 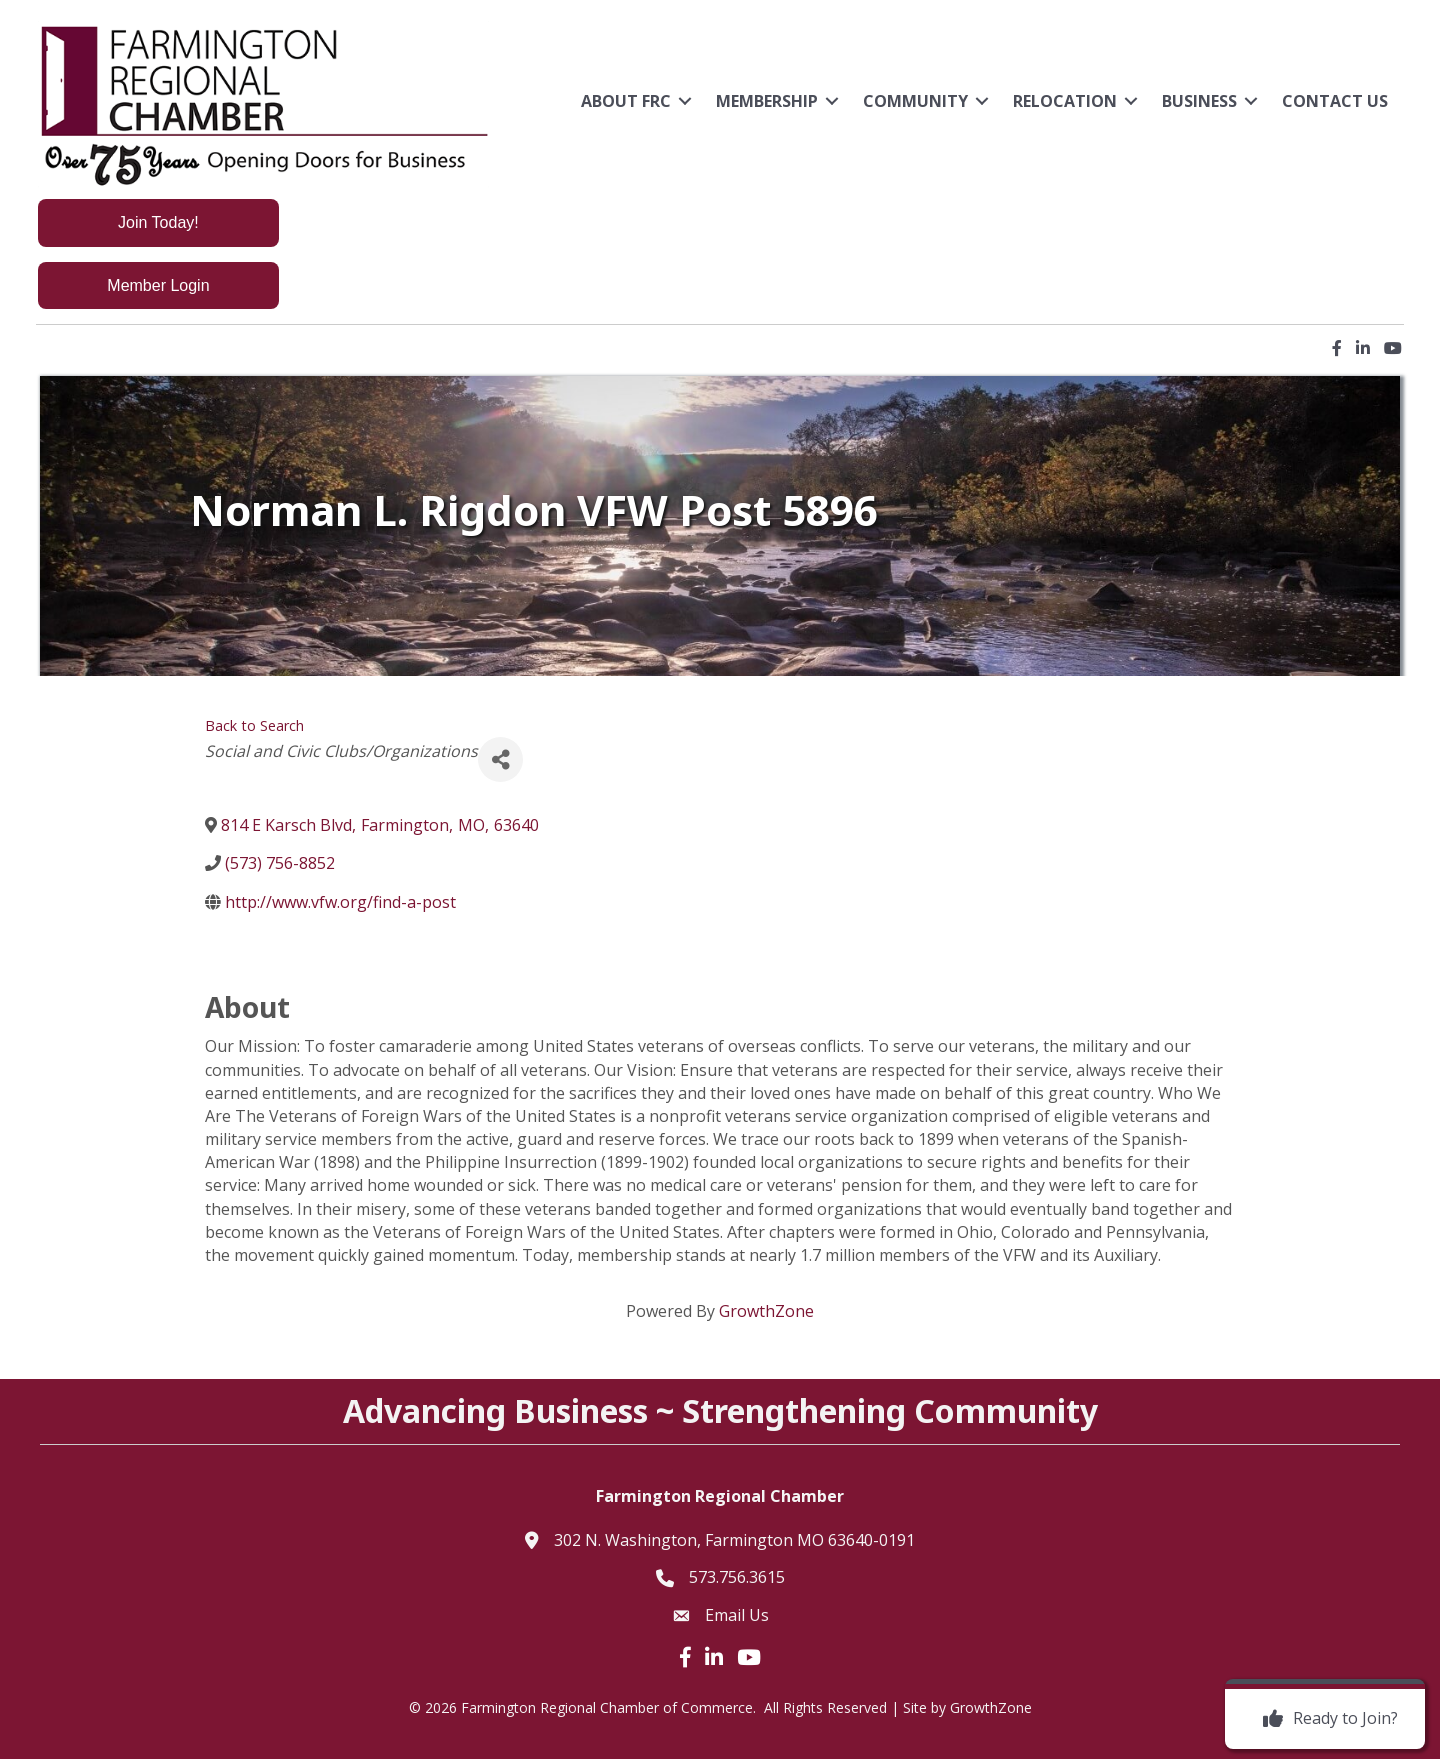 I want to click on Relocation, so click(x=1062, y=101).